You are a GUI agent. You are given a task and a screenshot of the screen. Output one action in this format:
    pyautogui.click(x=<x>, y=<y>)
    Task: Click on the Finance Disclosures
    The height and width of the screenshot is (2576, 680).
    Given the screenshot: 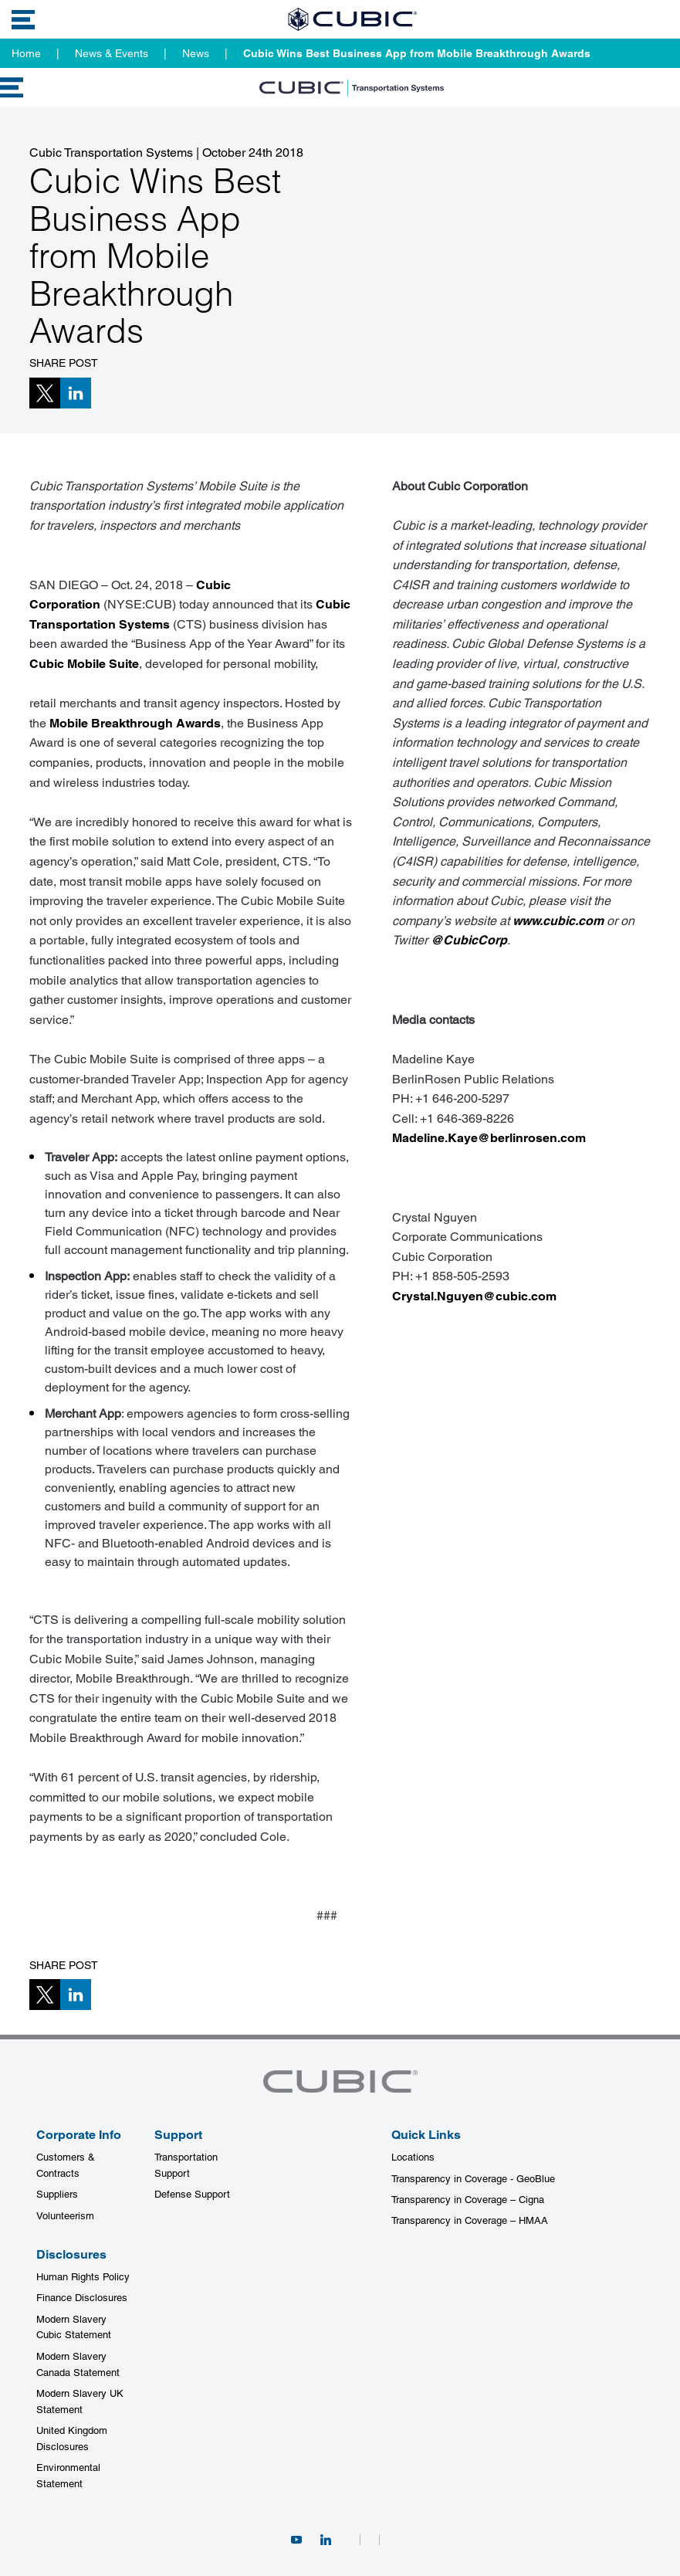 What is the action you would take?
    pyautogui.click(x=81, y=2297)
    